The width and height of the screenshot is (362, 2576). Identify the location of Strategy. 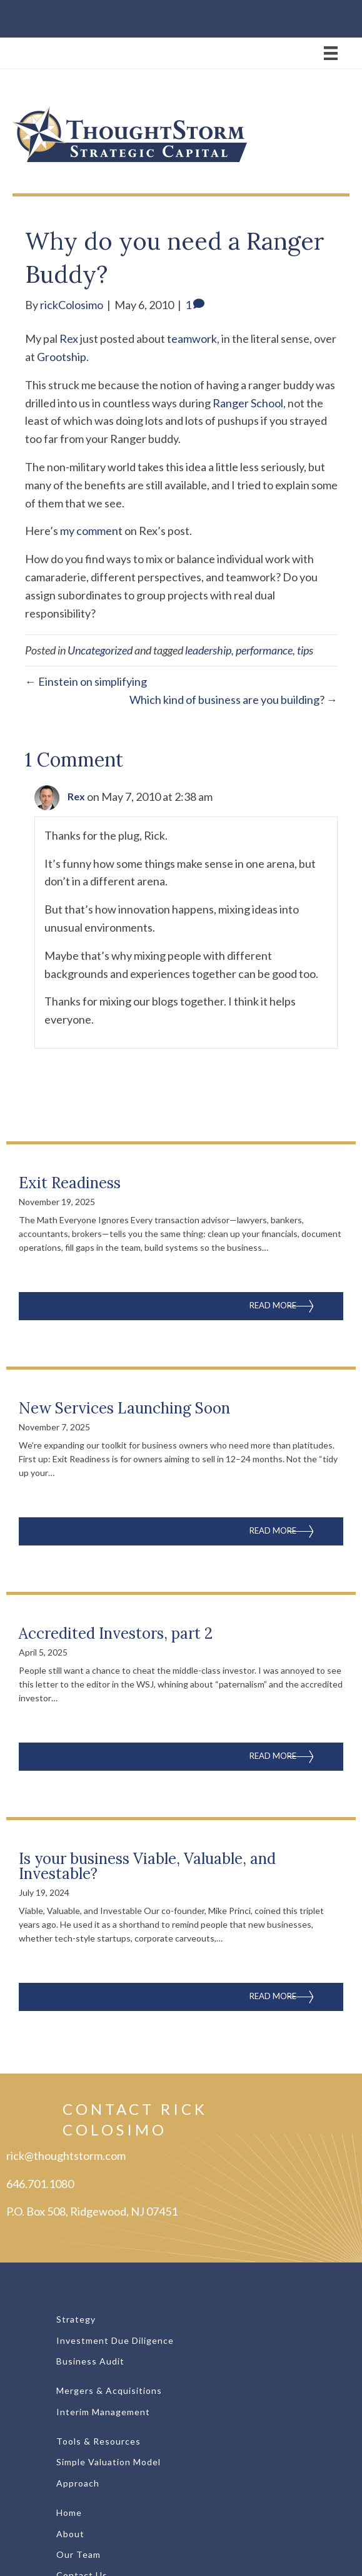
(76, 2319).